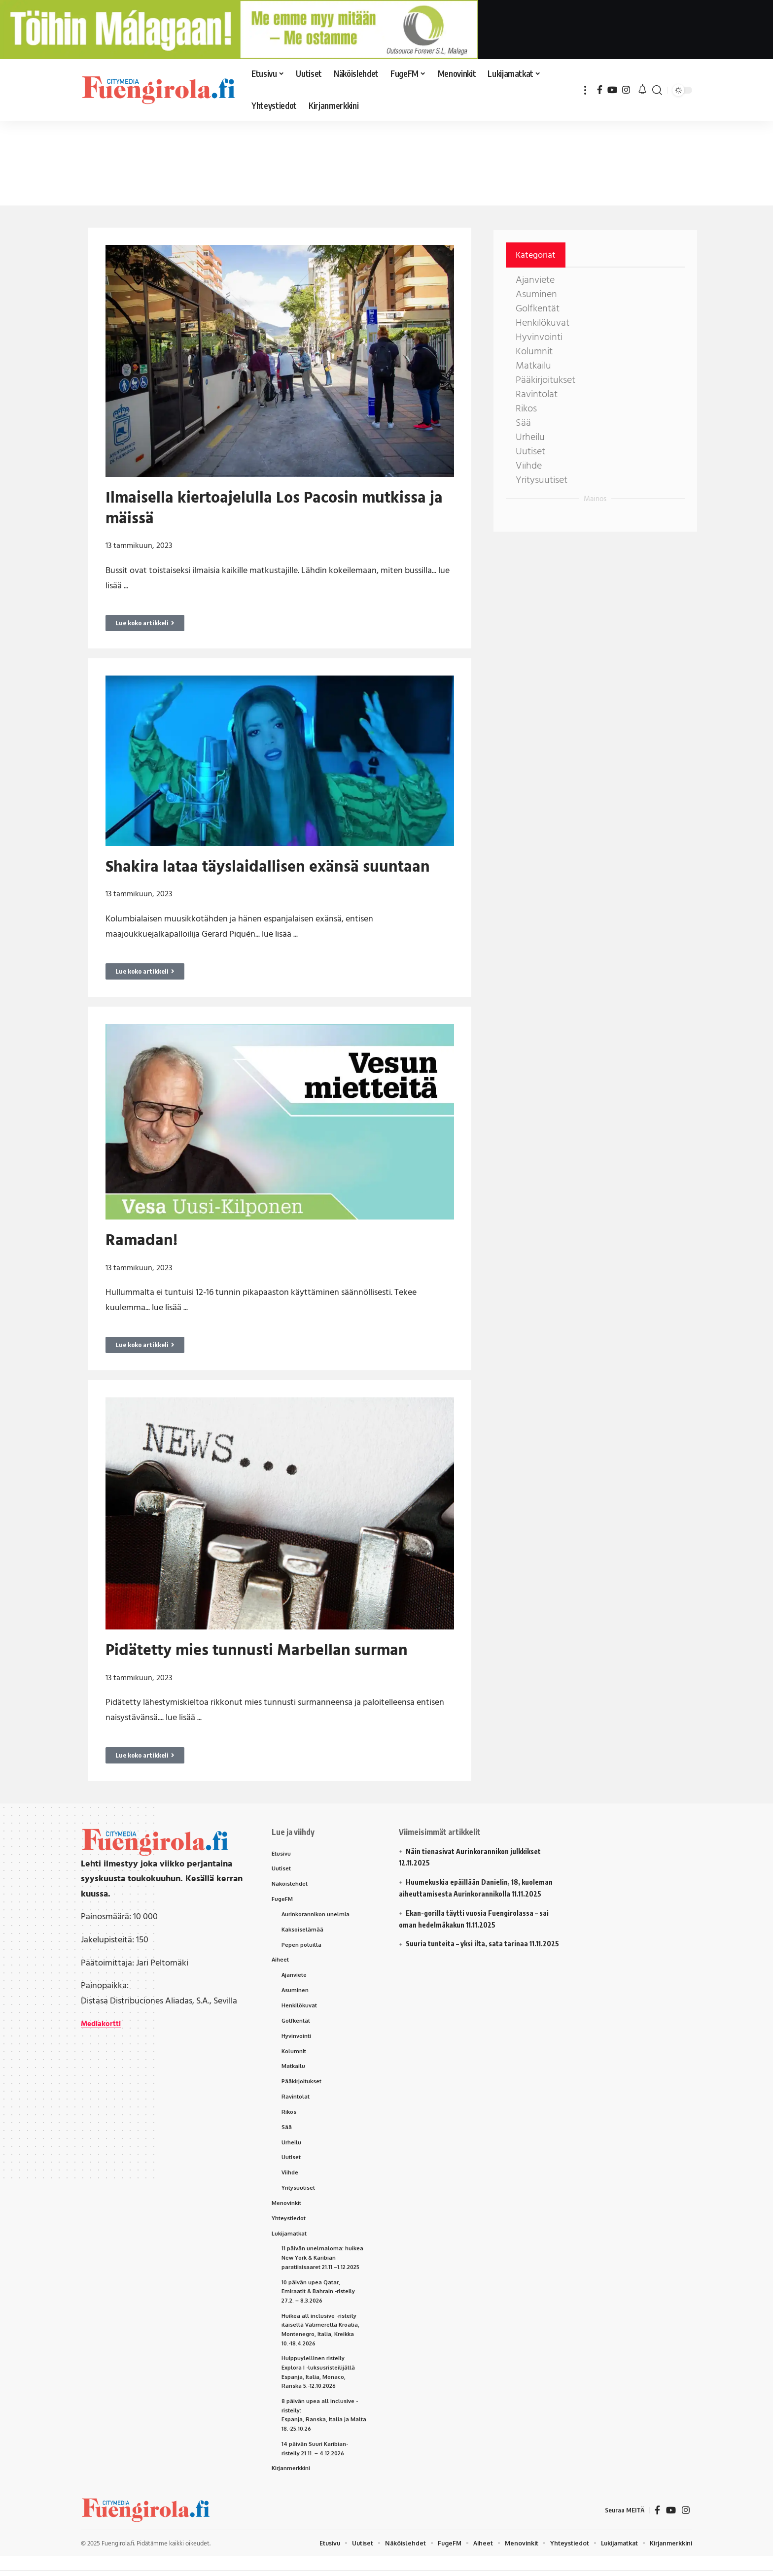  Describe the element at coordinates (585, 90) in the screenshot. I see `[button]` at that location.